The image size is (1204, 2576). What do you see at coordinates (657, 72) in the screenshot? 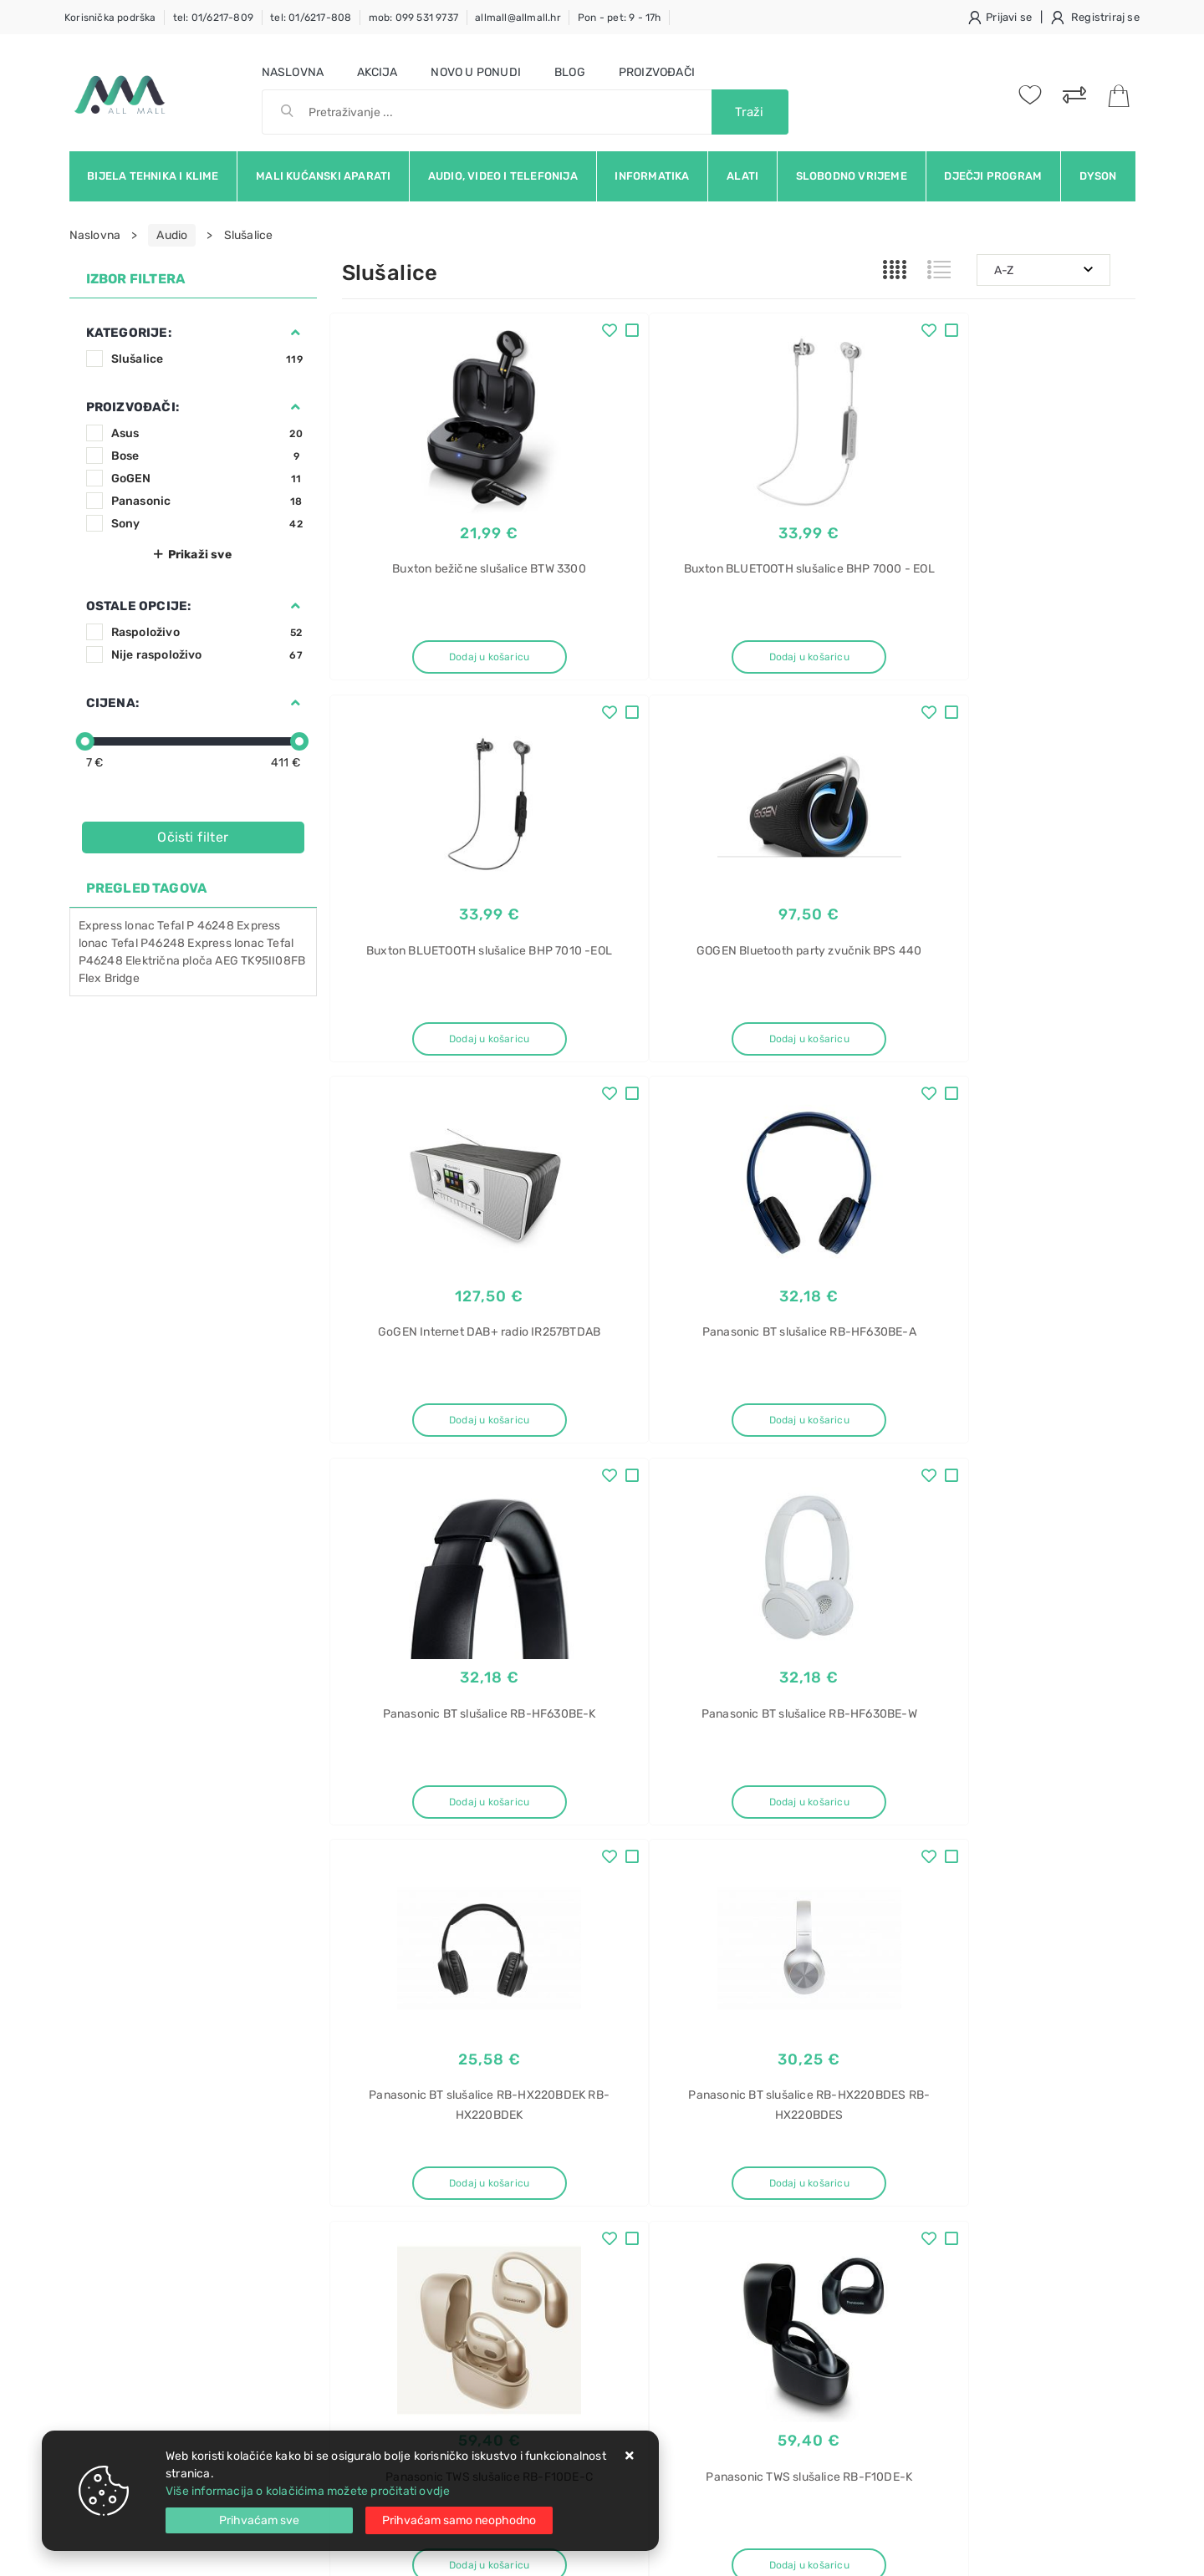
I see `Proizvođači` at bounding box center [657, 72].